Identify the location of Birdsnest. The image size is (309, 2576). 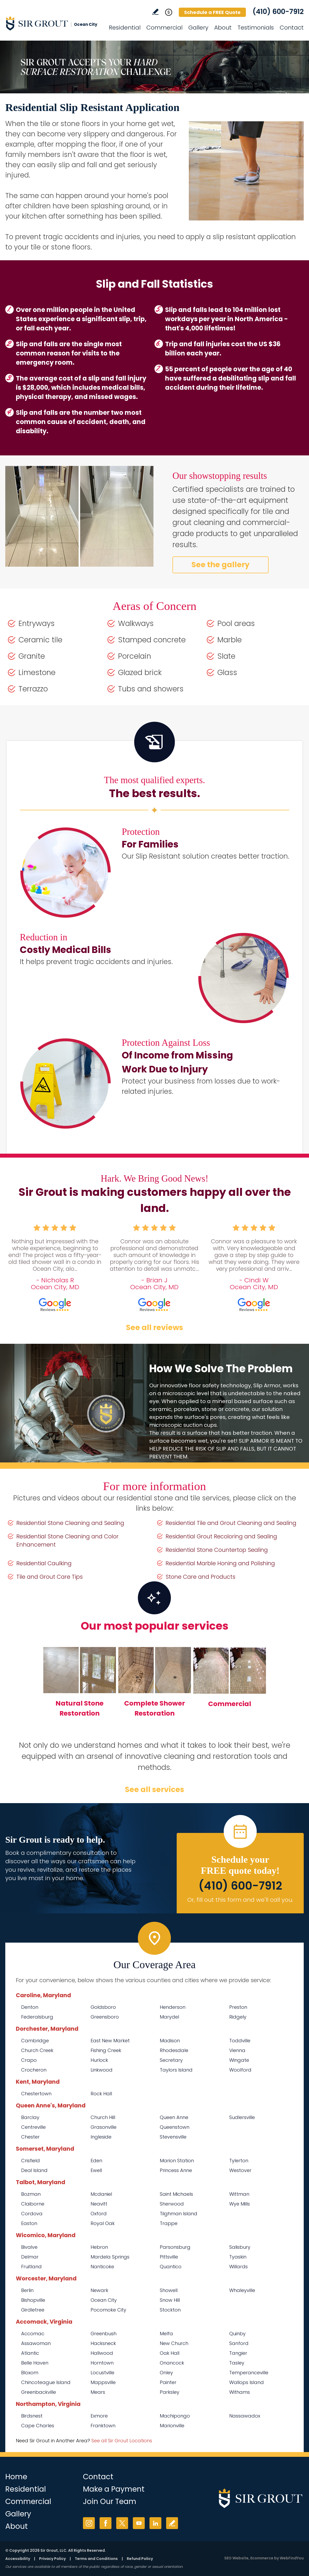
(32, 2416).